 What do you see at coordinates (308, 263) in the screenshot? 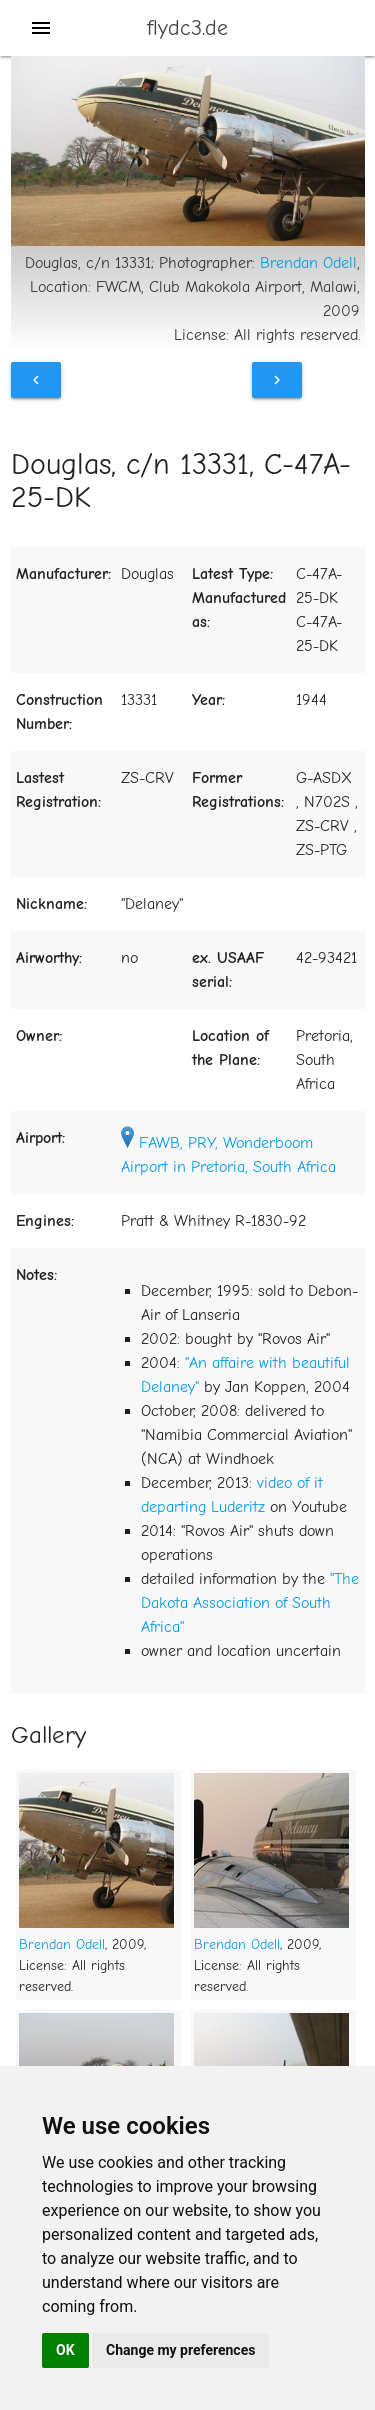
I see `Brendan Odell` at bounding box center [308, 263].